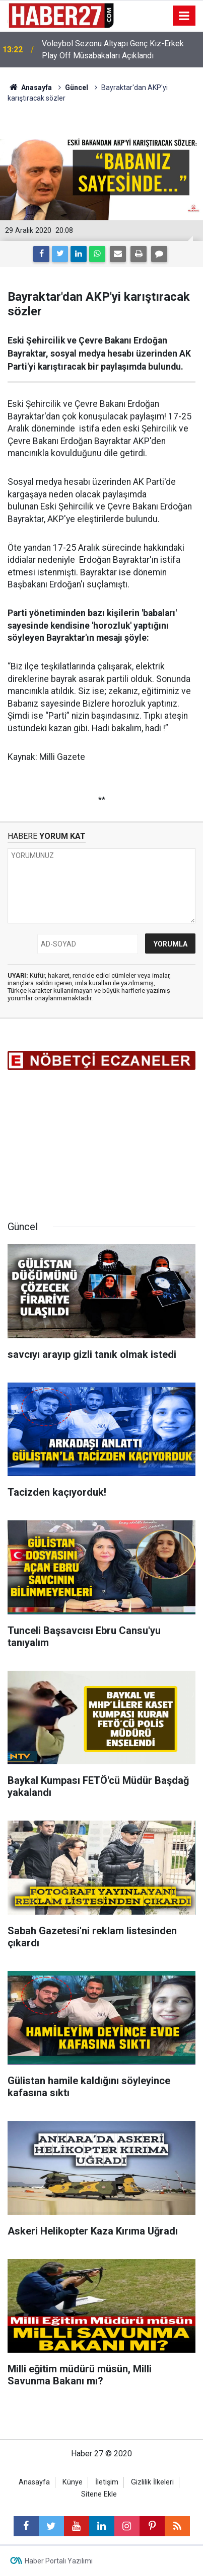 Image resolution: width=203 pixels, height=2576 pixels. I want to click on Gizlilik İlkeleri, so click(152, 2482).